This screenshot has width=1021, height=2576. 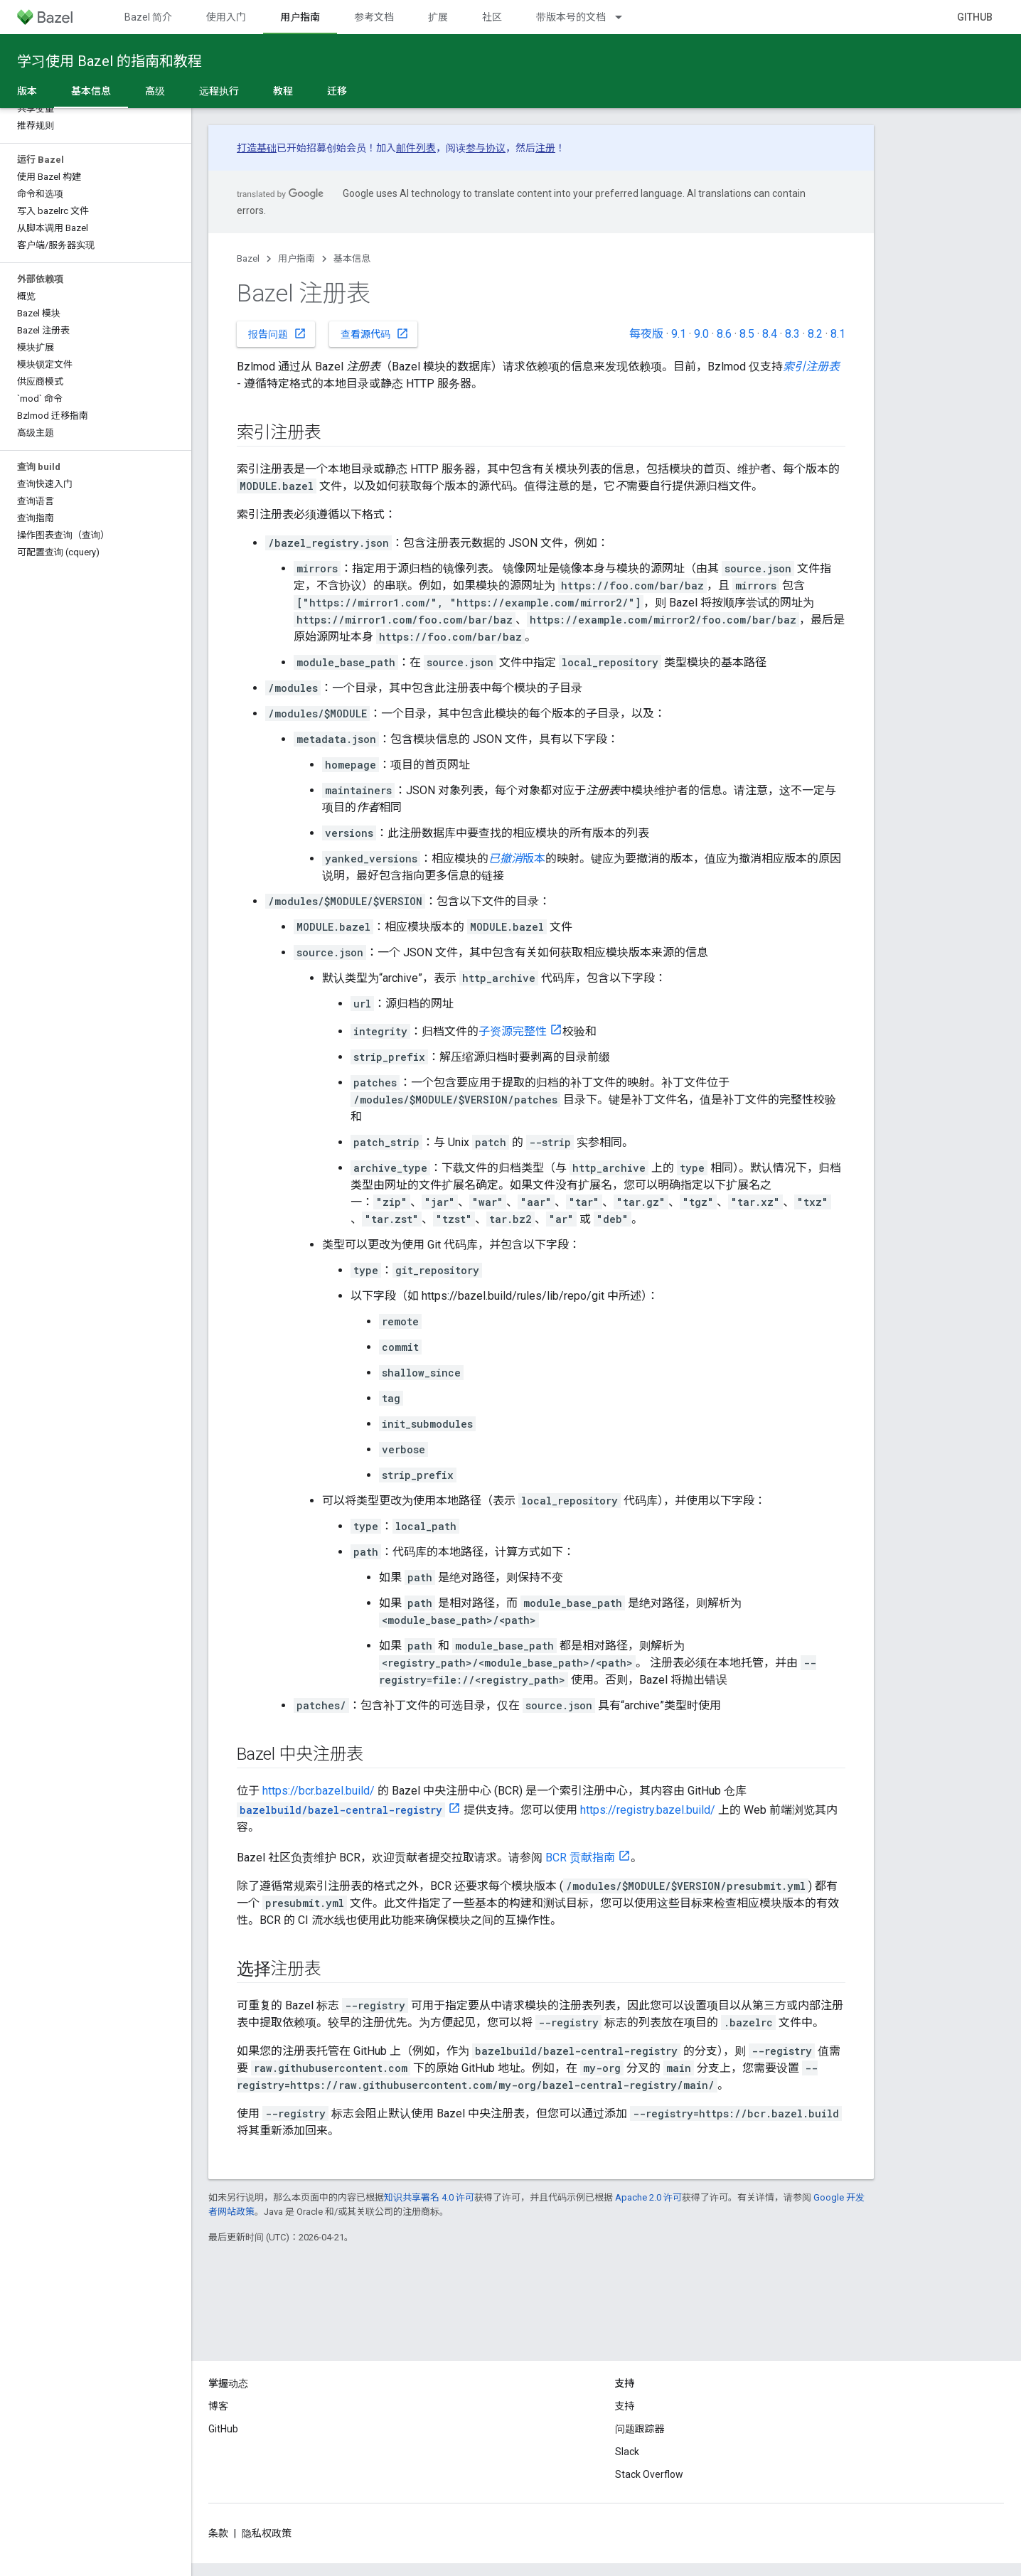 I want to click on Stack Overflow, so click(x=649, y=2474).